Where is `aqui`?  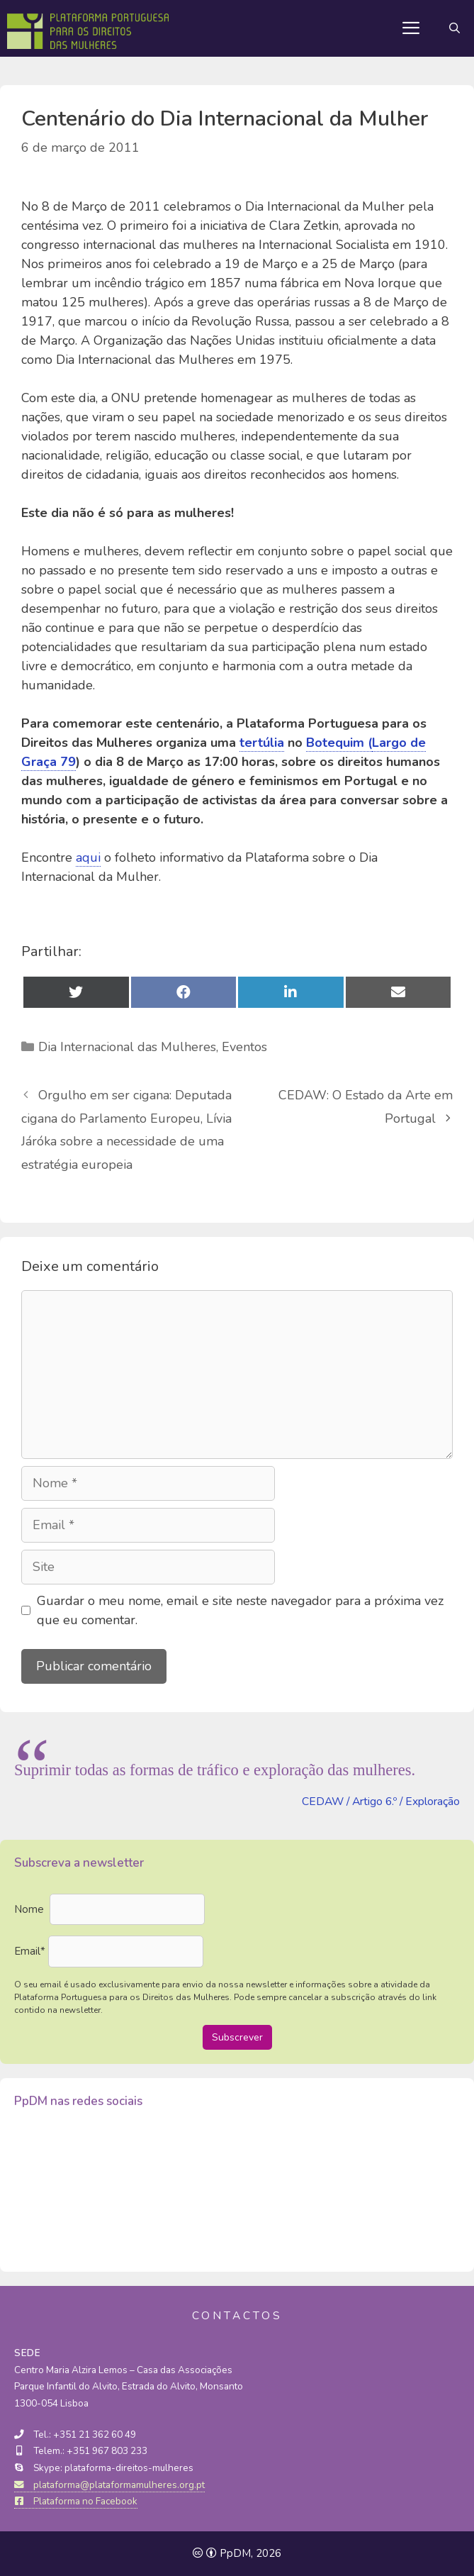 aqui is located at coordinates (88, 857).